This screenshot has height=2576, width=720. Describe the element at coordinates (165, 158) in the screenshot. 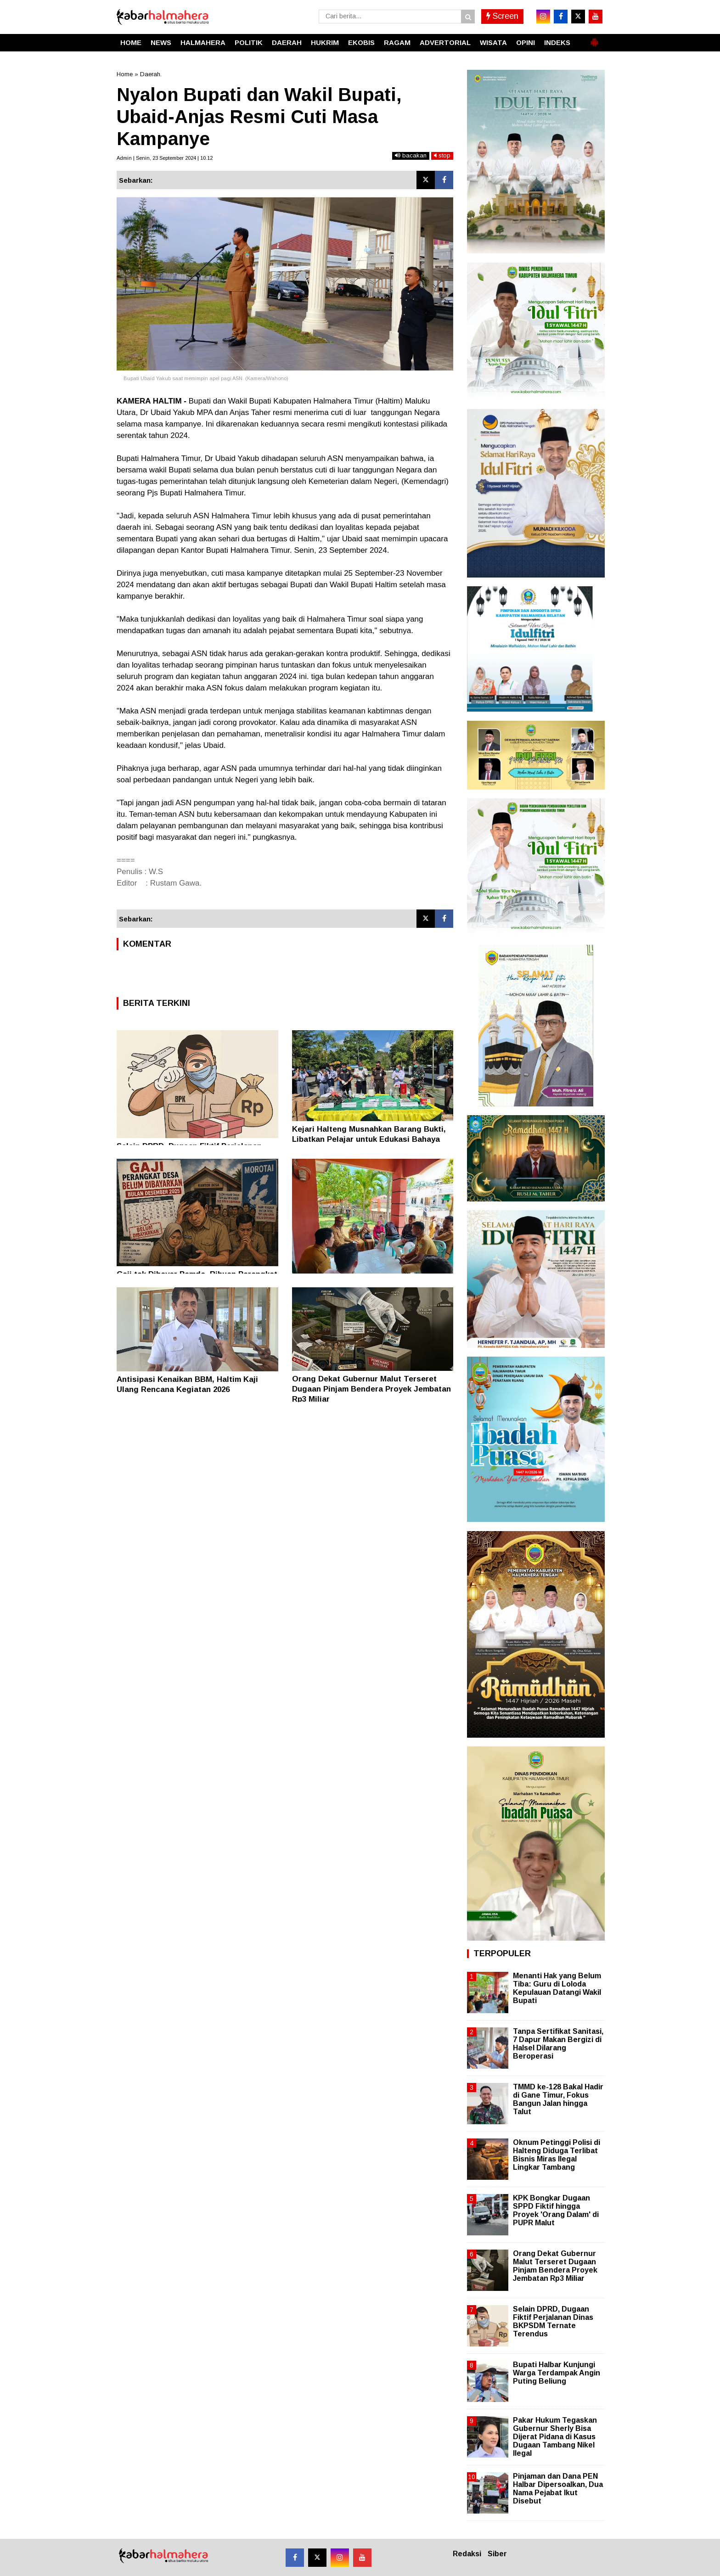

I see `Admin | Senin, 23 September 2024 | 10.12` at that location.